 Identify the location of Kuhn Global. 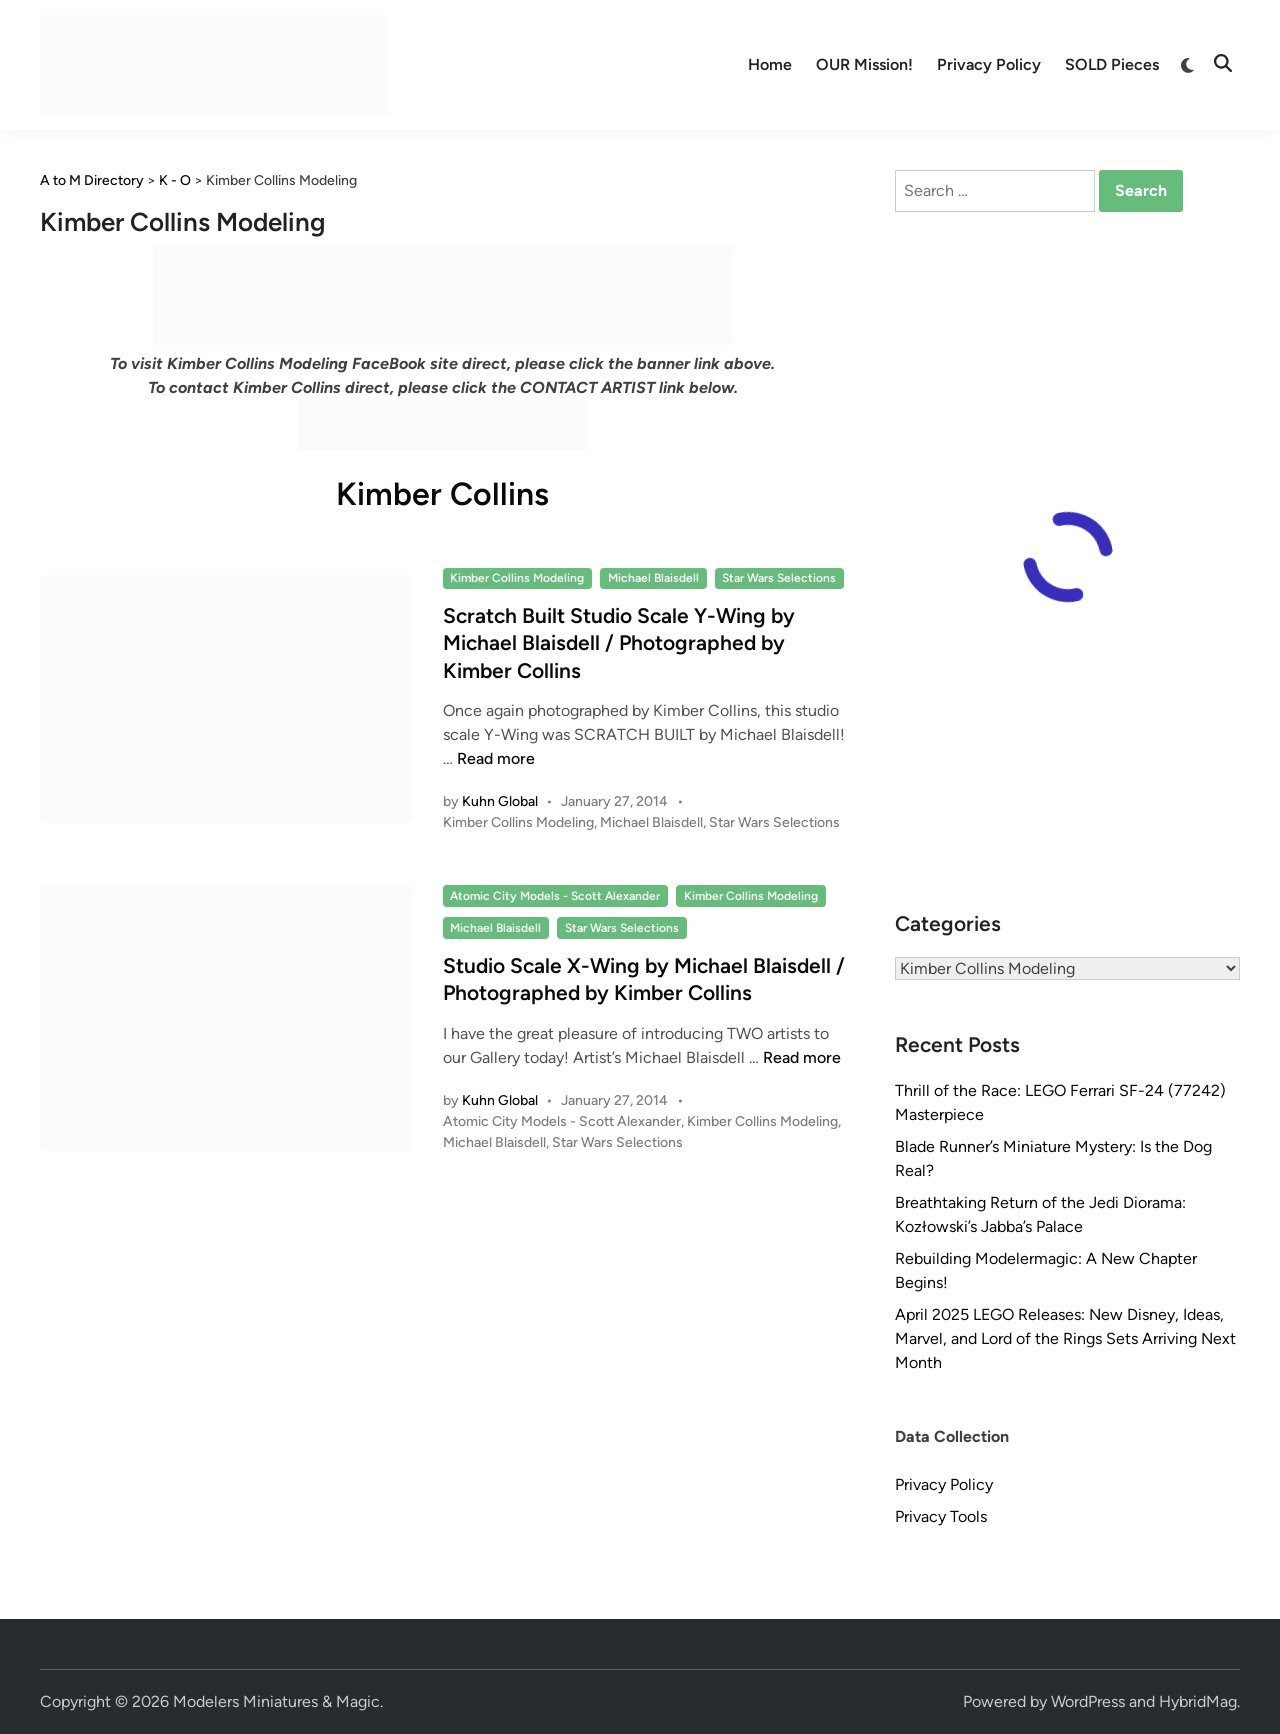
(500, 801).